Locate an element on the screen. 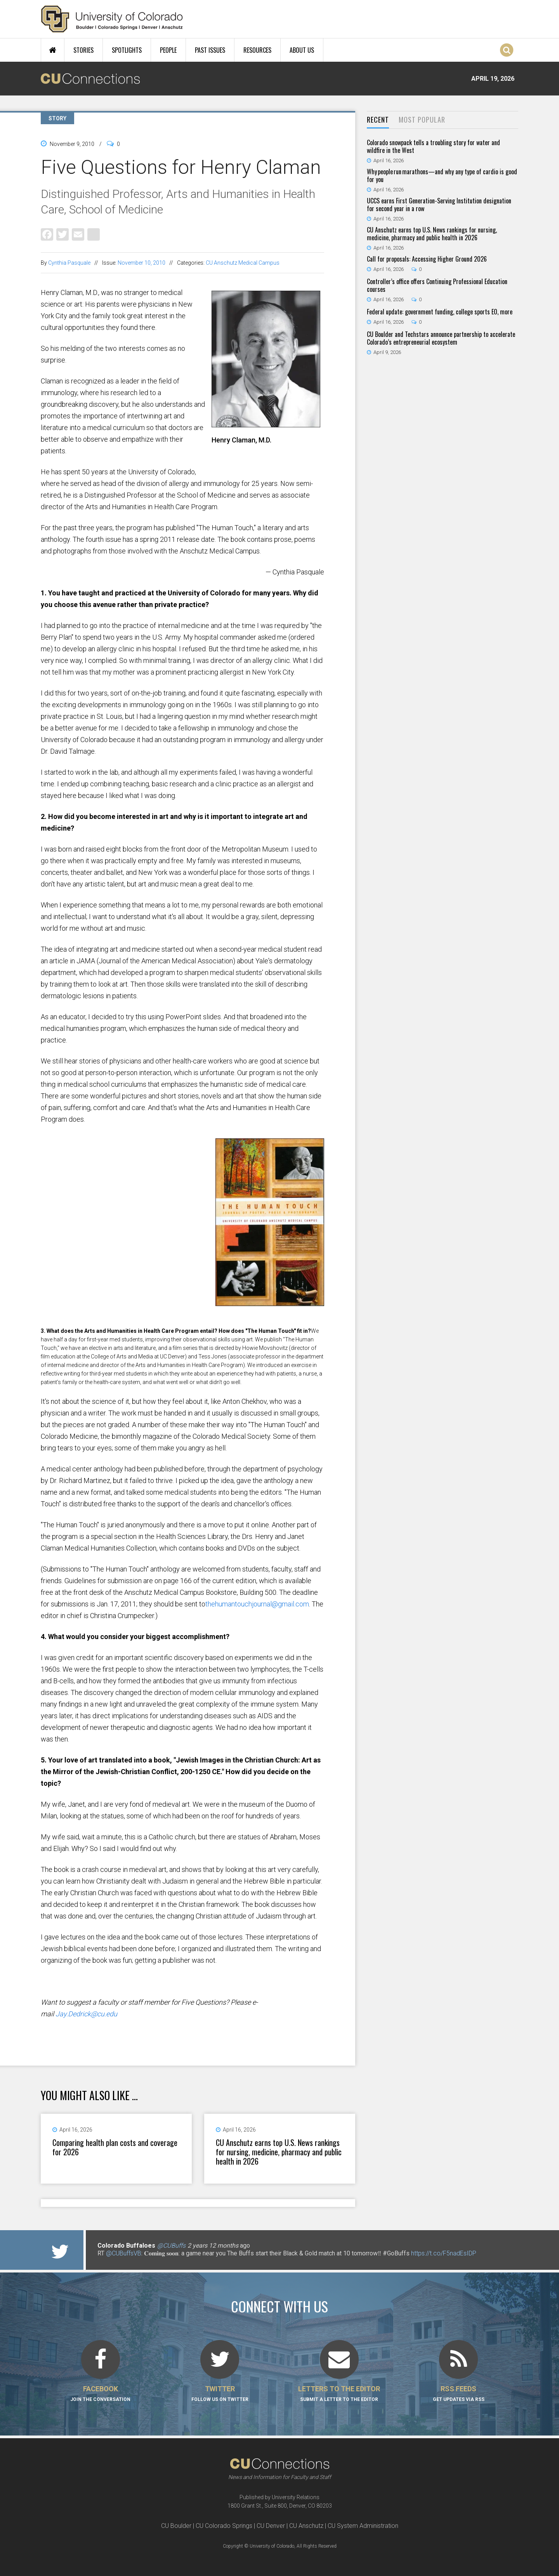 The height and width of the screenshot is (2576, 559). Resources is located at coordinates (257, 50).